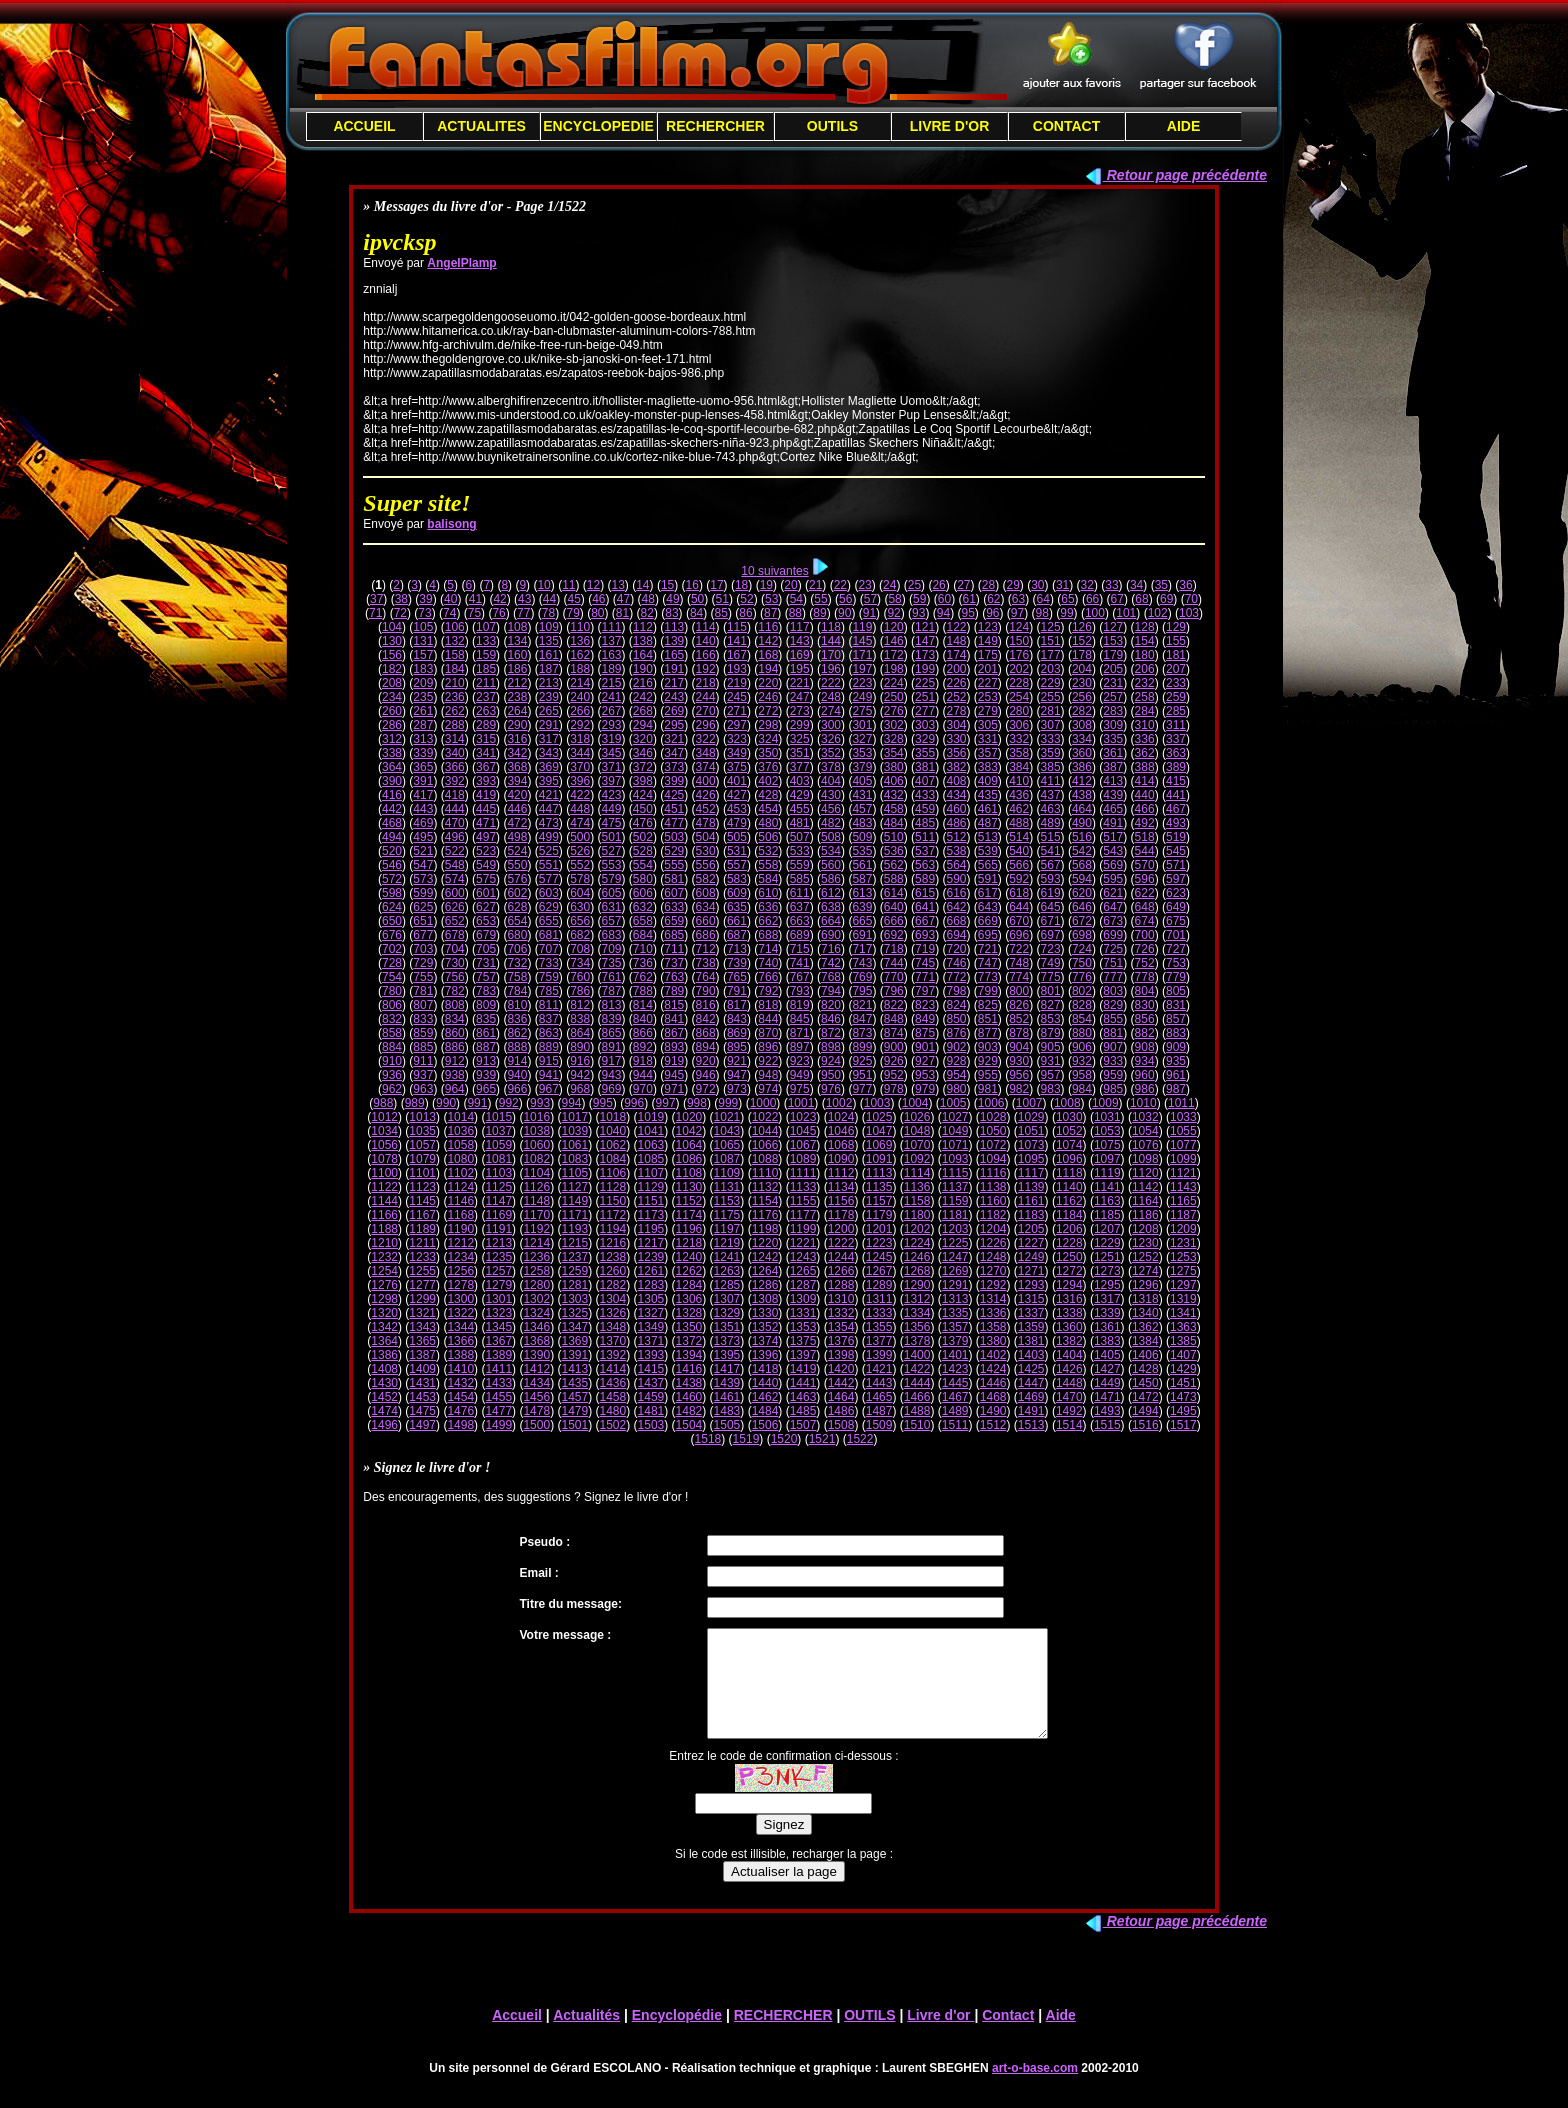 Image resolution: width=1568 pixels, height=2108 pixels. Describe the element at coordinates (894, 627) in the screenshot. I see `120` at that location.